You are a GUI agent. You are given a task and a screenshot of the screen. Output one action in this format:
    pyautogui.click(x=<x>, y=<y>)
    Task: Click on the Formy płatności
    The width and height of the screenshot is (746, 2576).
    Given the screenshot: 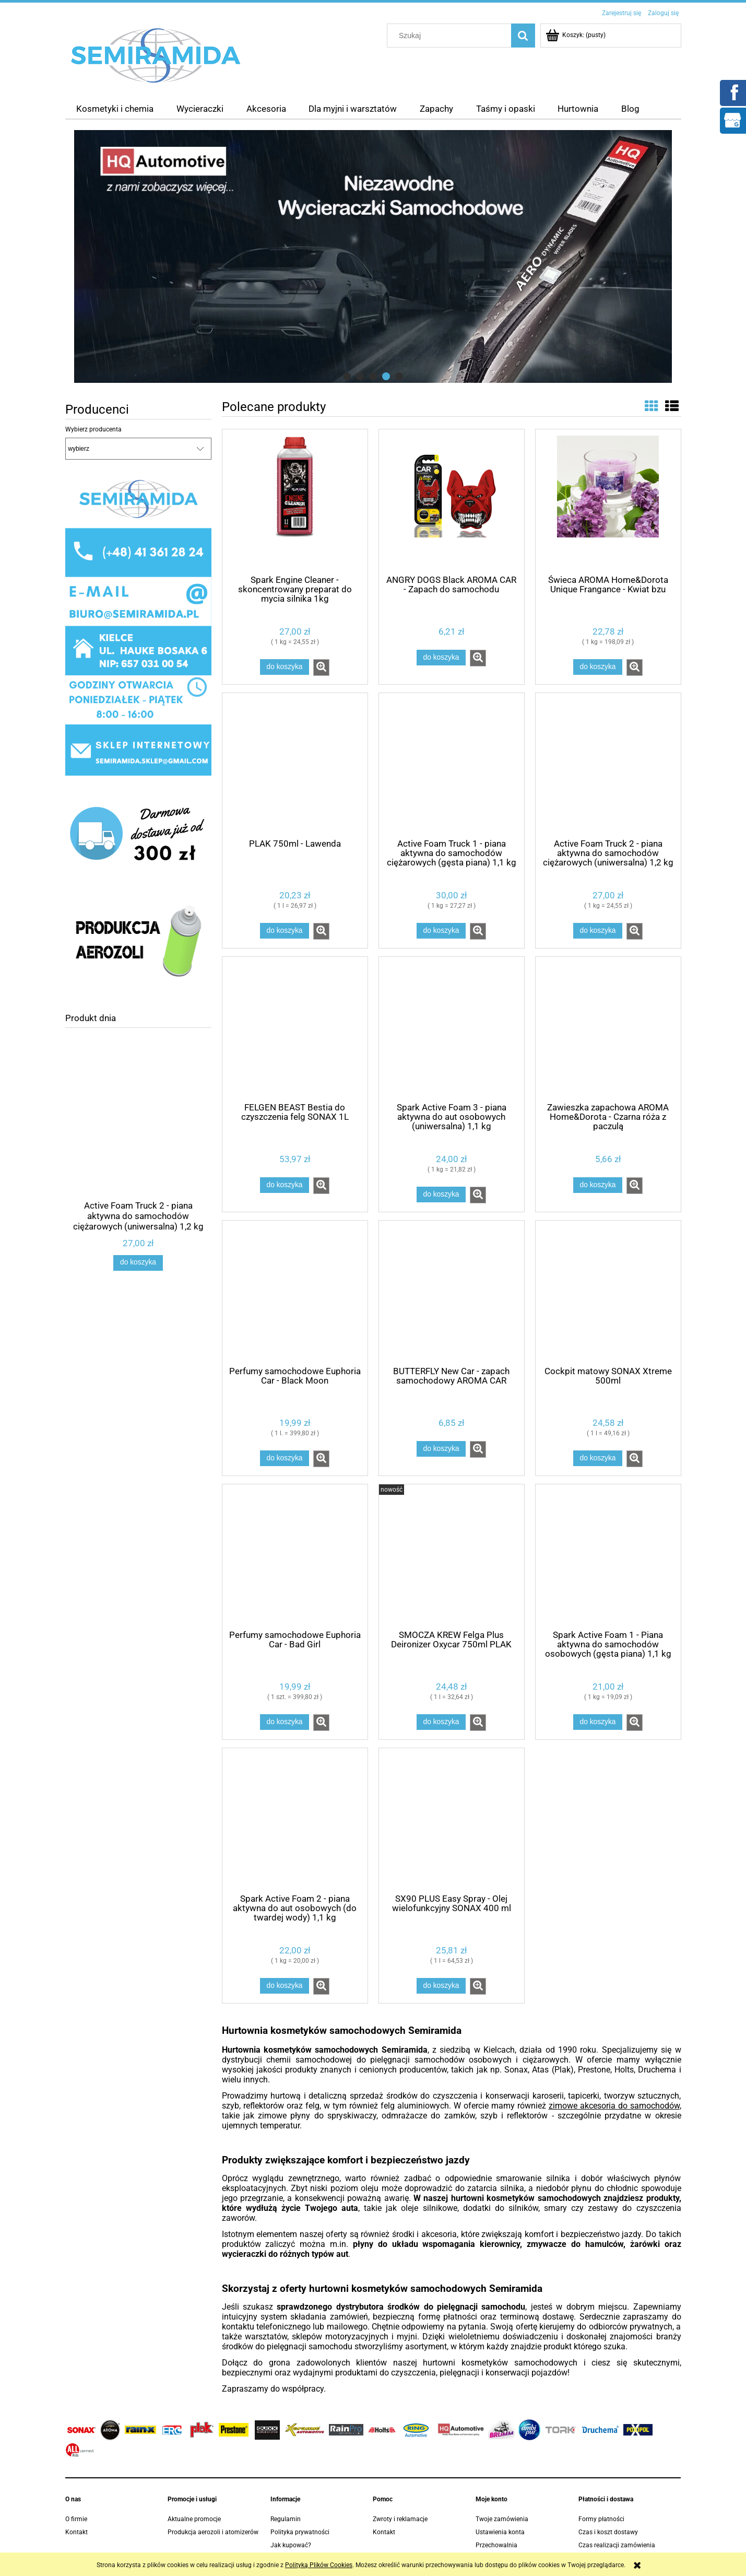 What is the action you would take?
    pyautogui.click(x=601, y=2519)
    